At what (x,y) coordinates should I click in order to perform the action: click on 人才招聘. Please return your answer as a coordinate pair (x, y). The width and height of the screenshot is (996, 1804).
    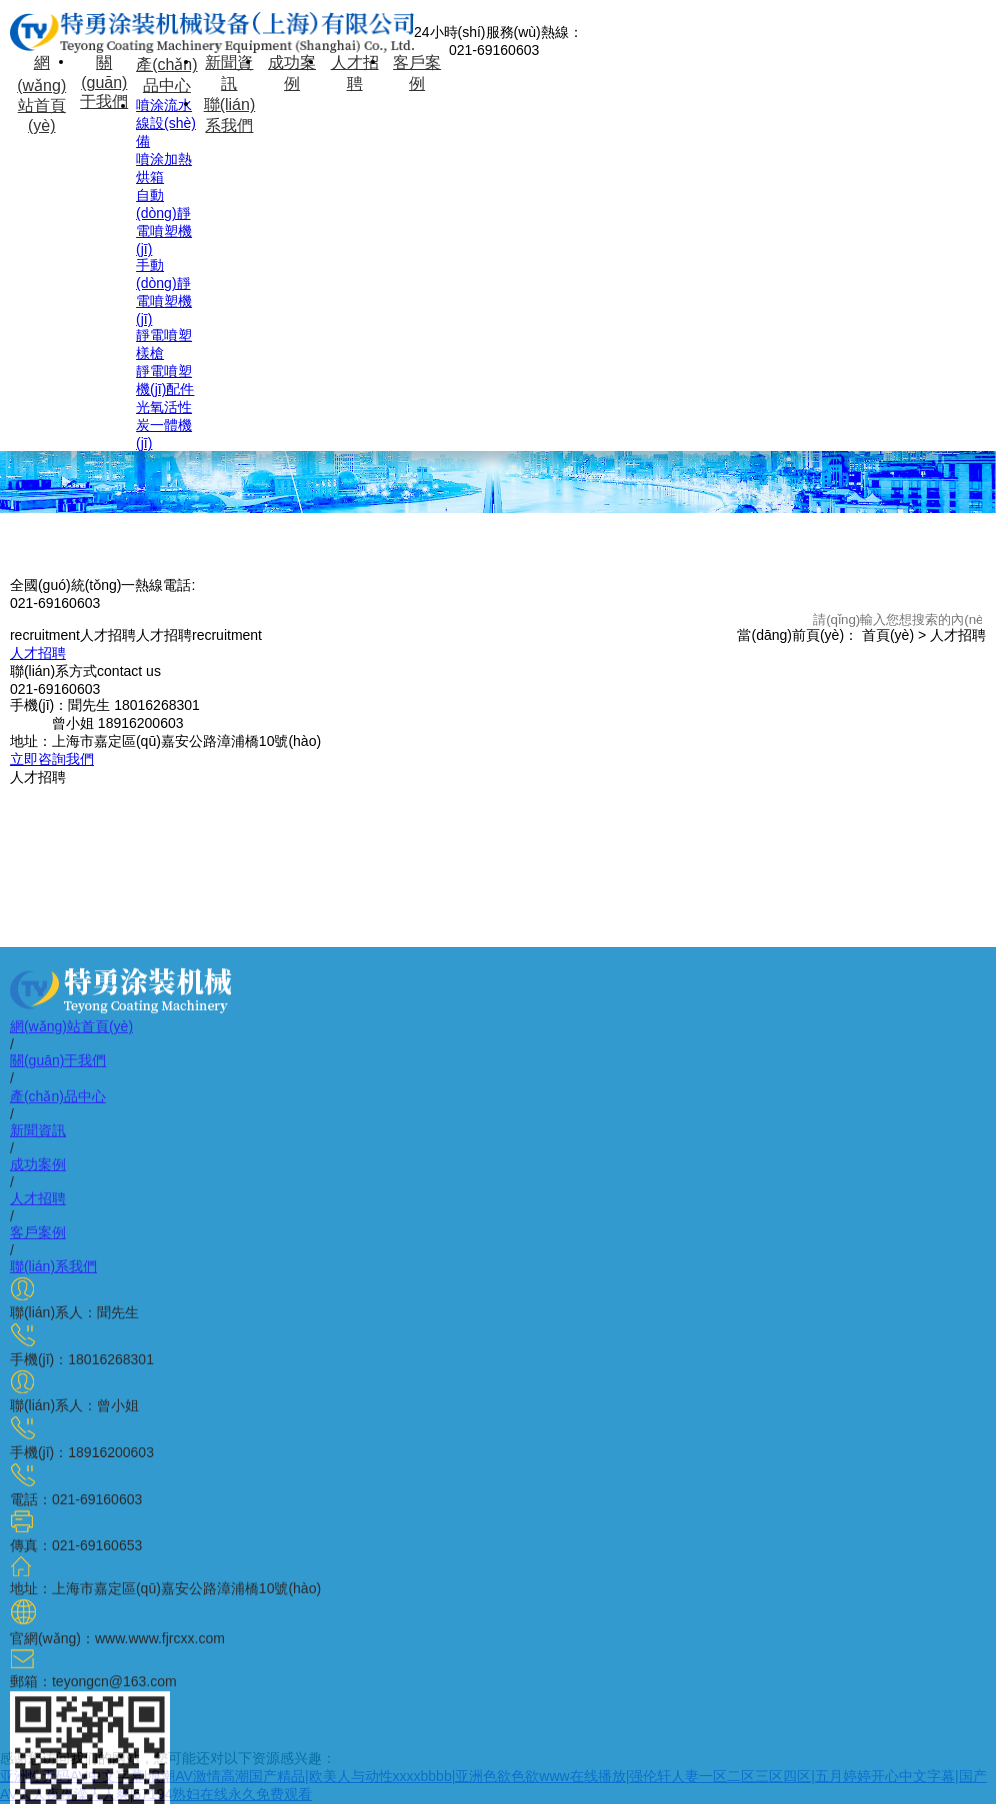
    Looking at the image, I should click on (355, 73).